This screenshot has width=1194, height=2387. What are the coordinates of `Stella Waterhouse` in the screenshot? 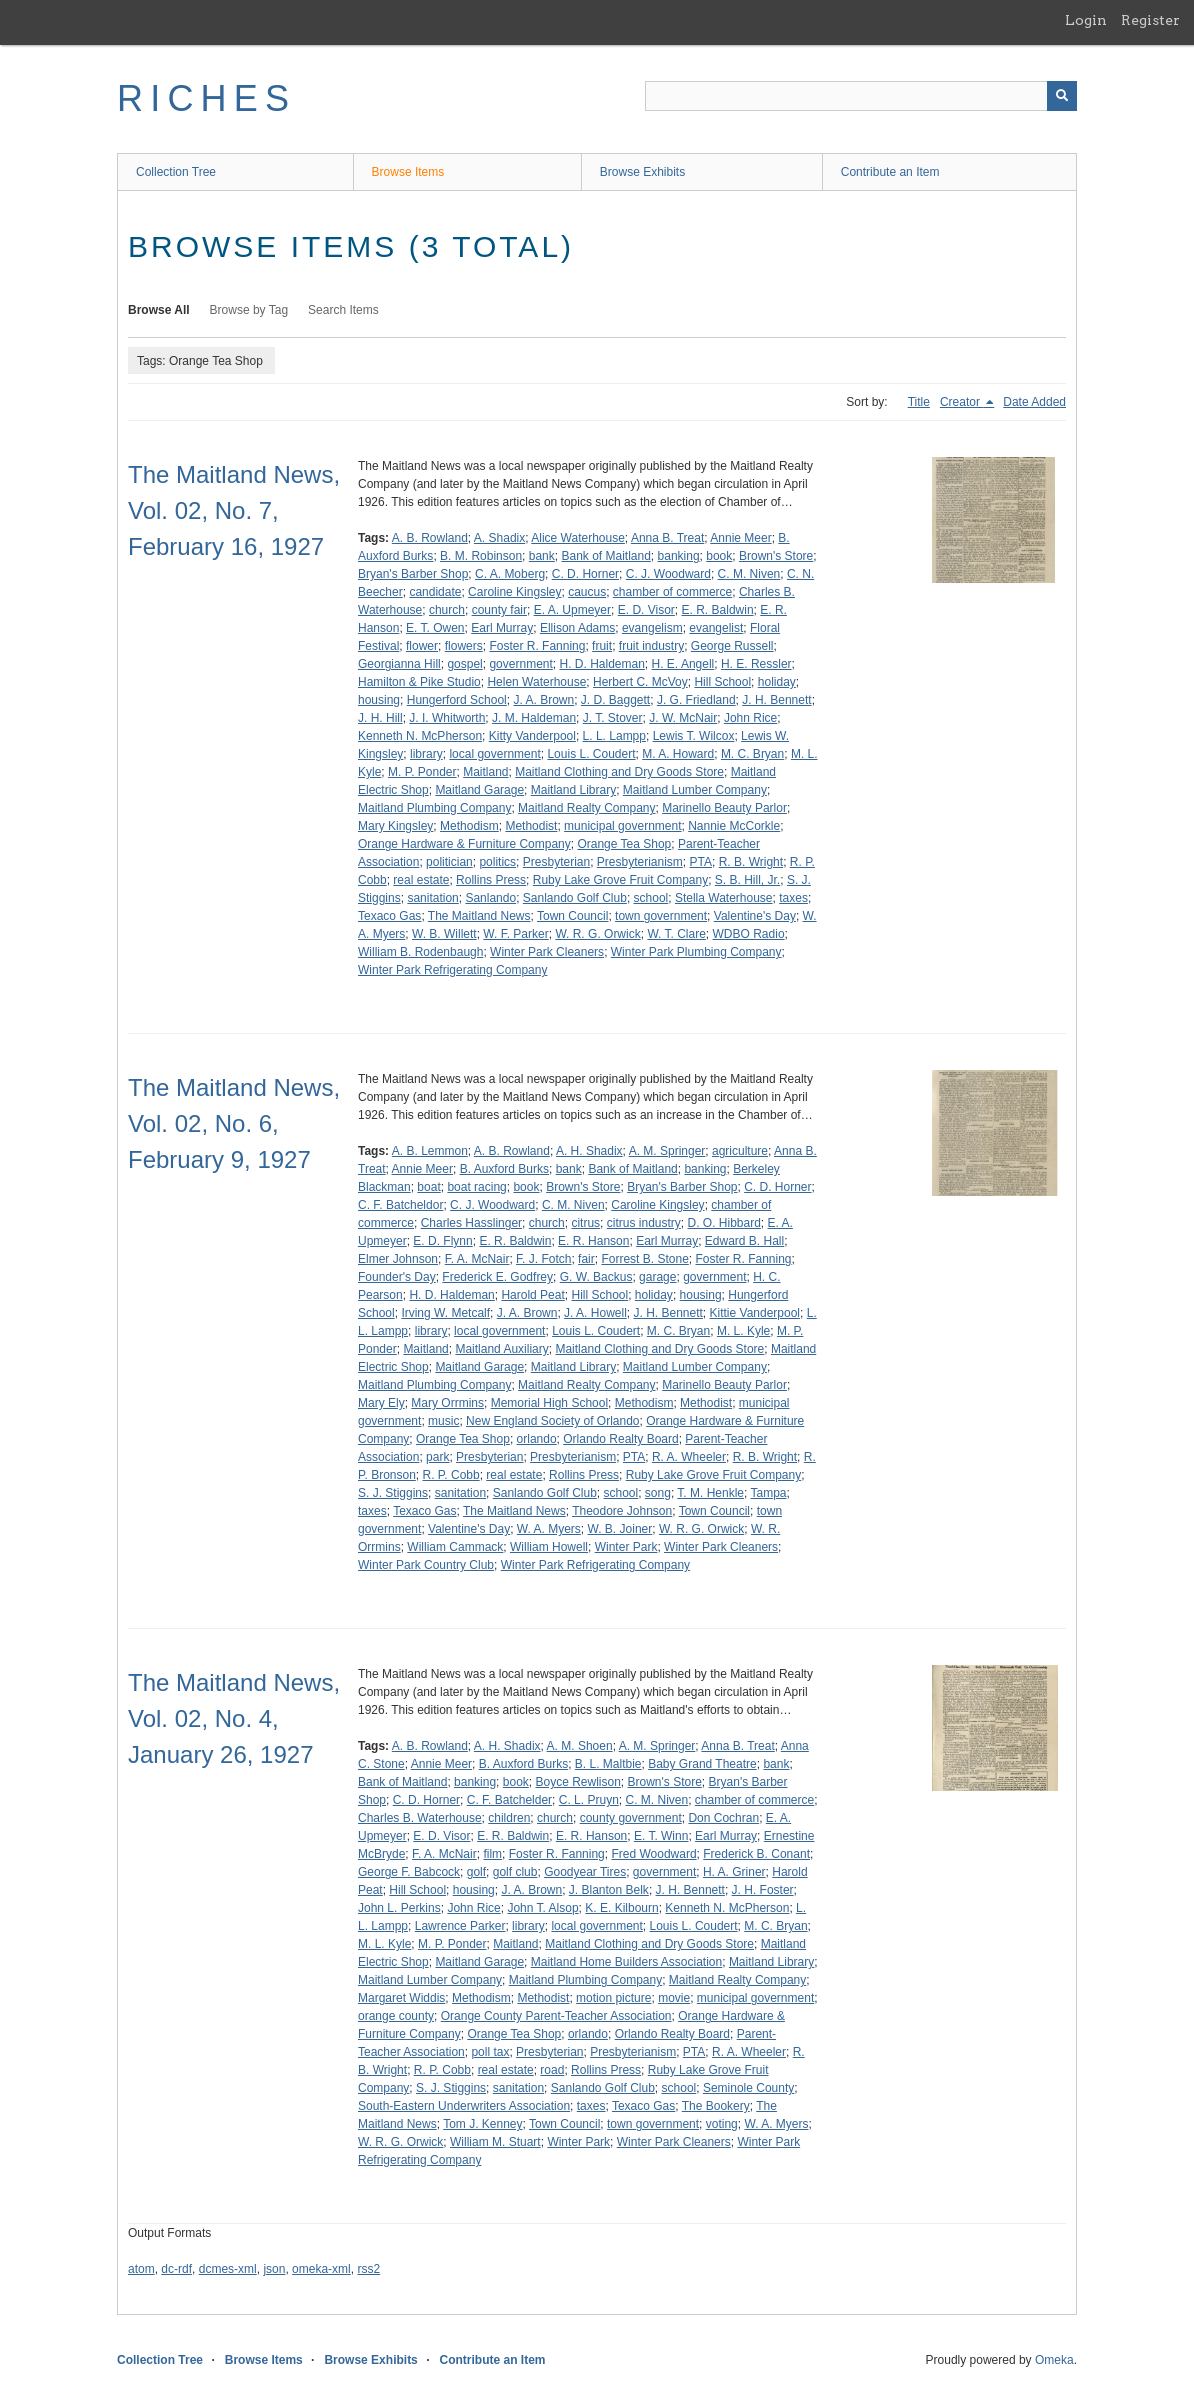 It's located at (724, 898).